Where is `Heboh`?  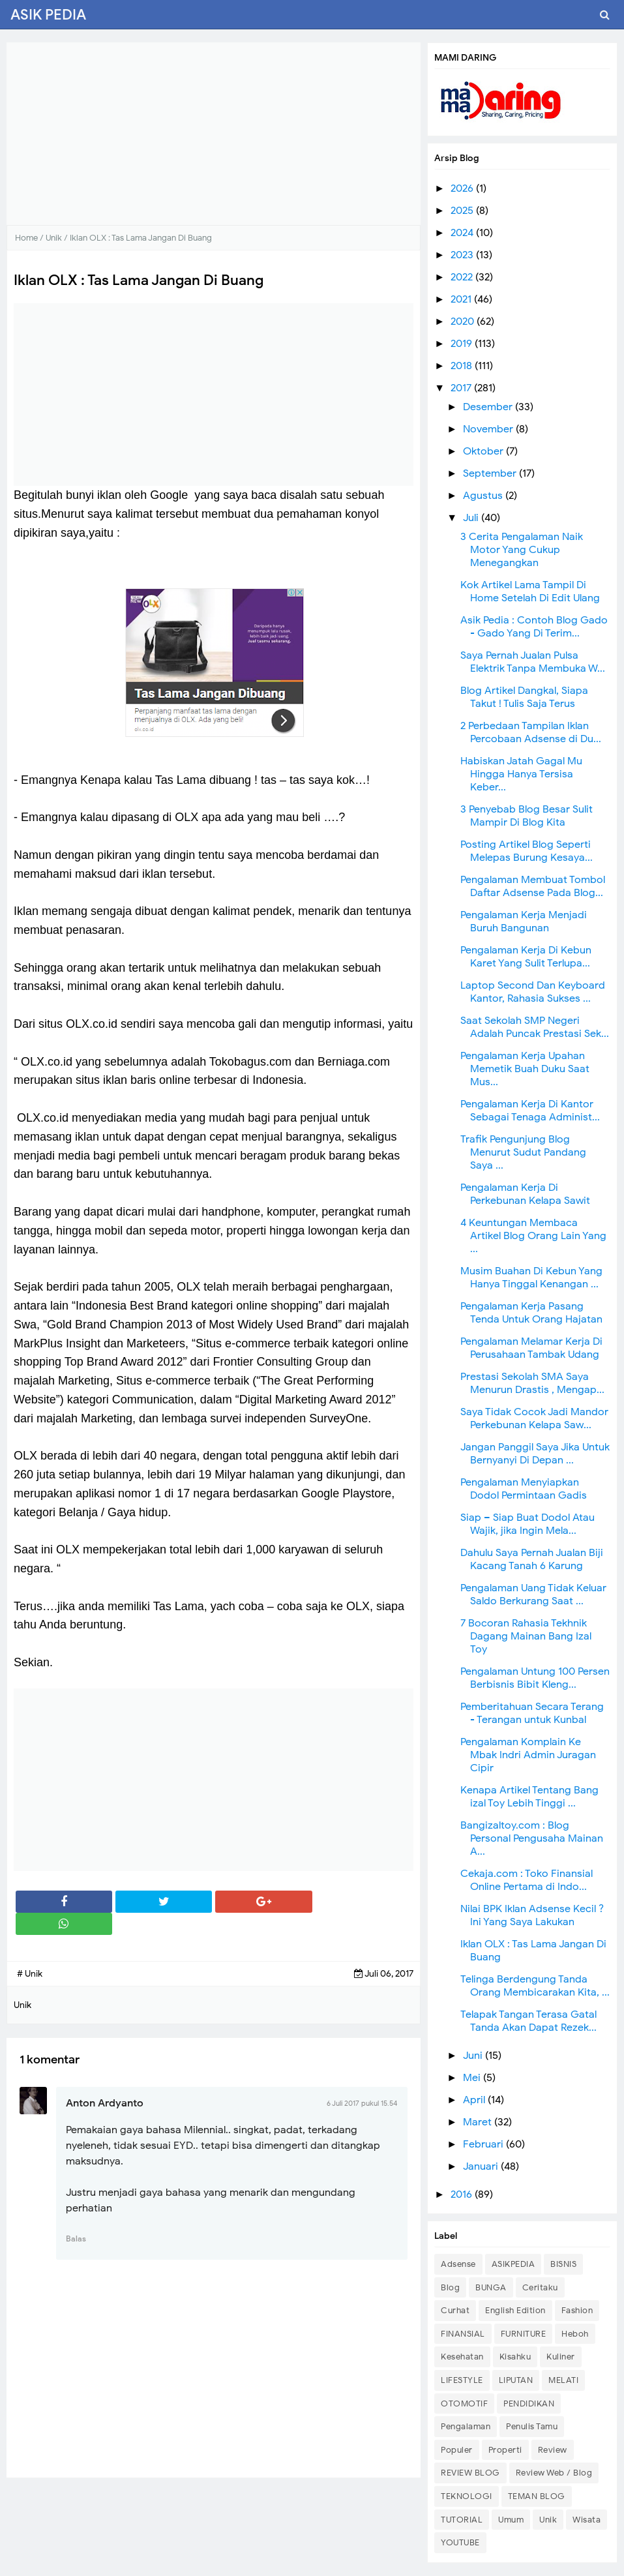
Heboh is located at coordinates (575, 2333).